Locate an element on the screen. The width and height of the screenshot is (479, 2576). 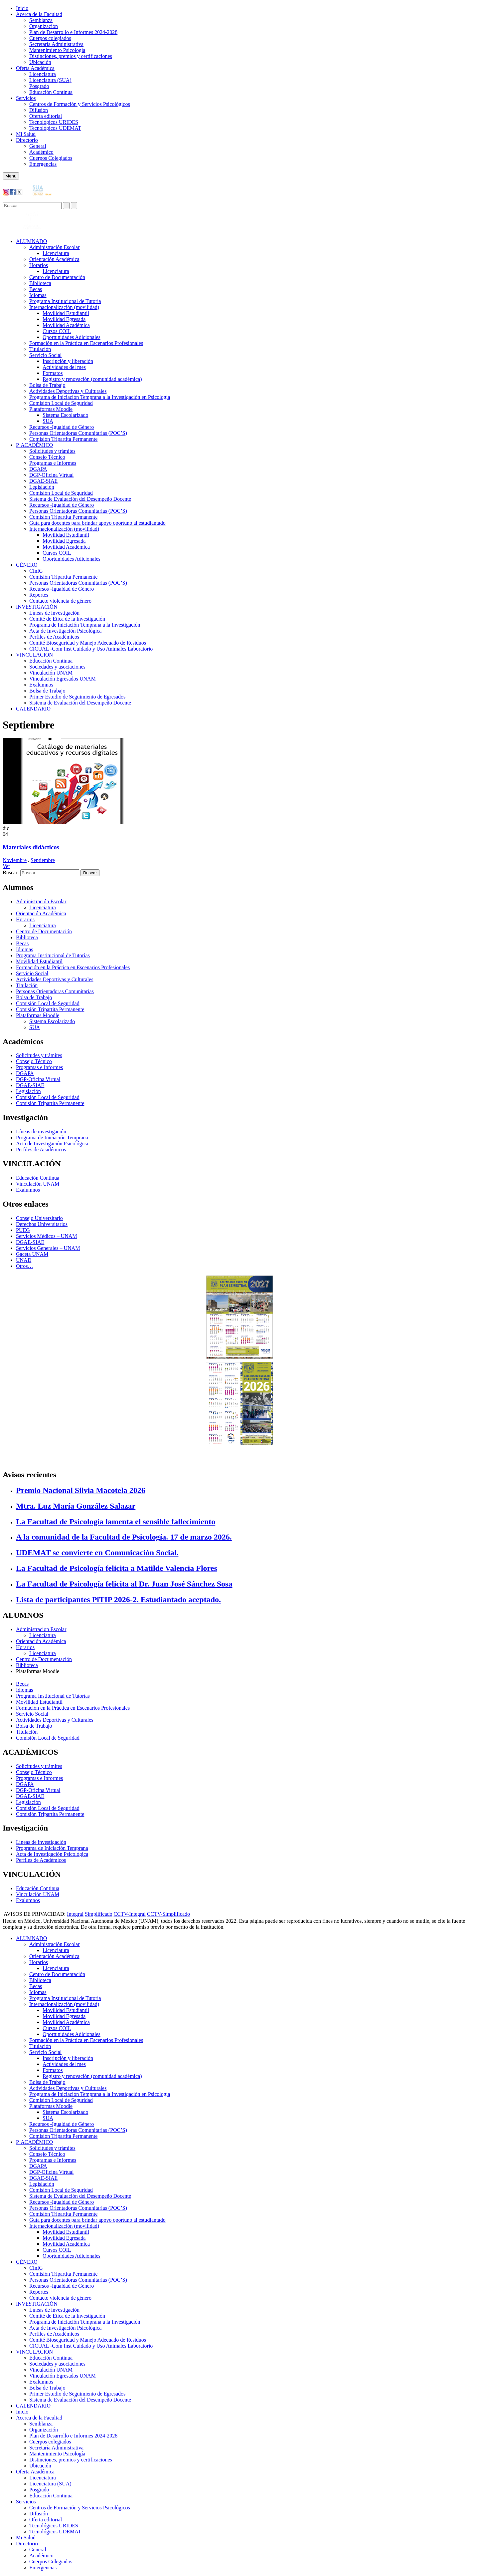
Perfiles de Académicos is located at coordinates (54, 637).